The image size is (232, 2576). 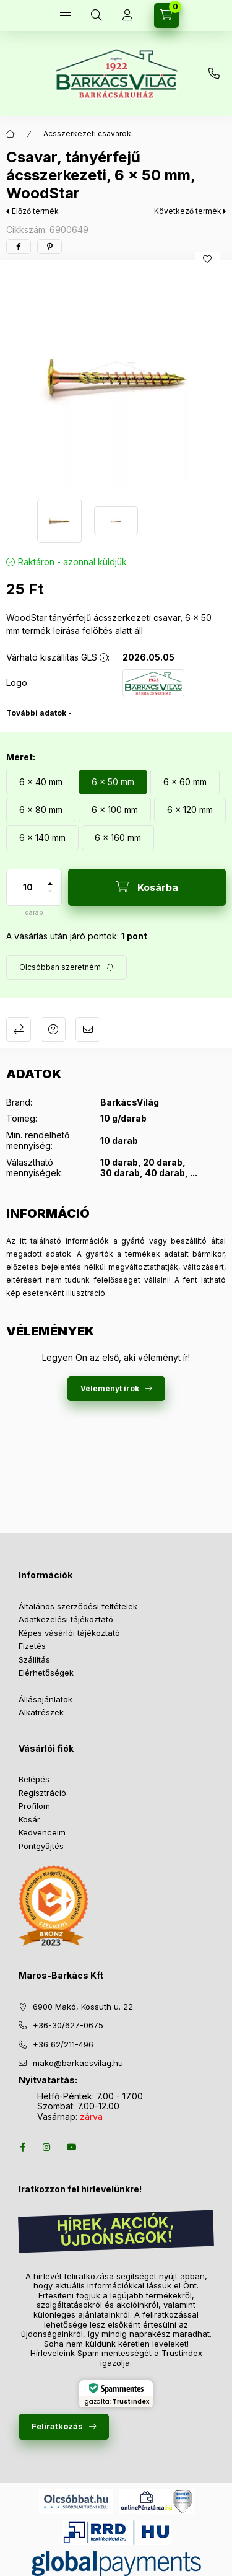 I want to click on youtube, so click(x=71, y=2147).